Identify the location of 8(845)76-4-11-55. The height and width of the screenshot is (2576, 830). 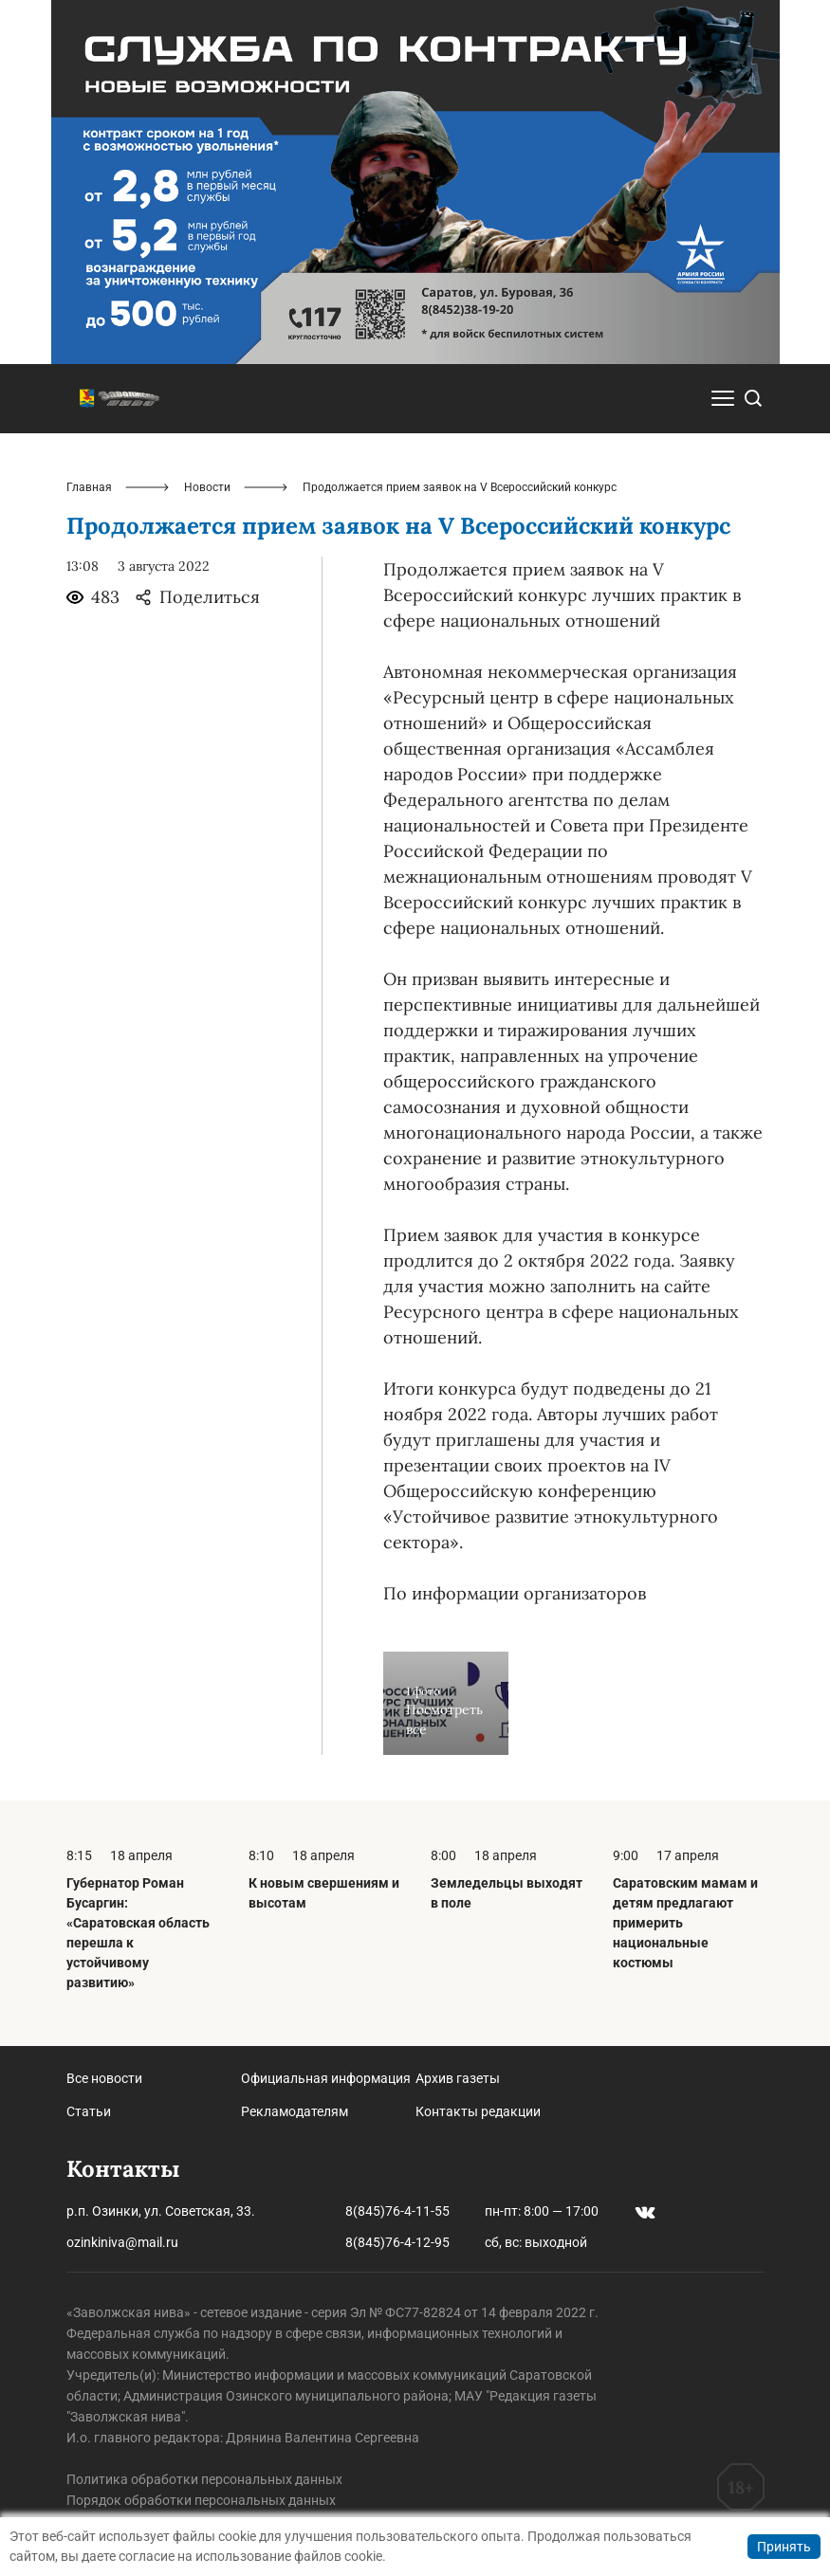
(397, 2211).